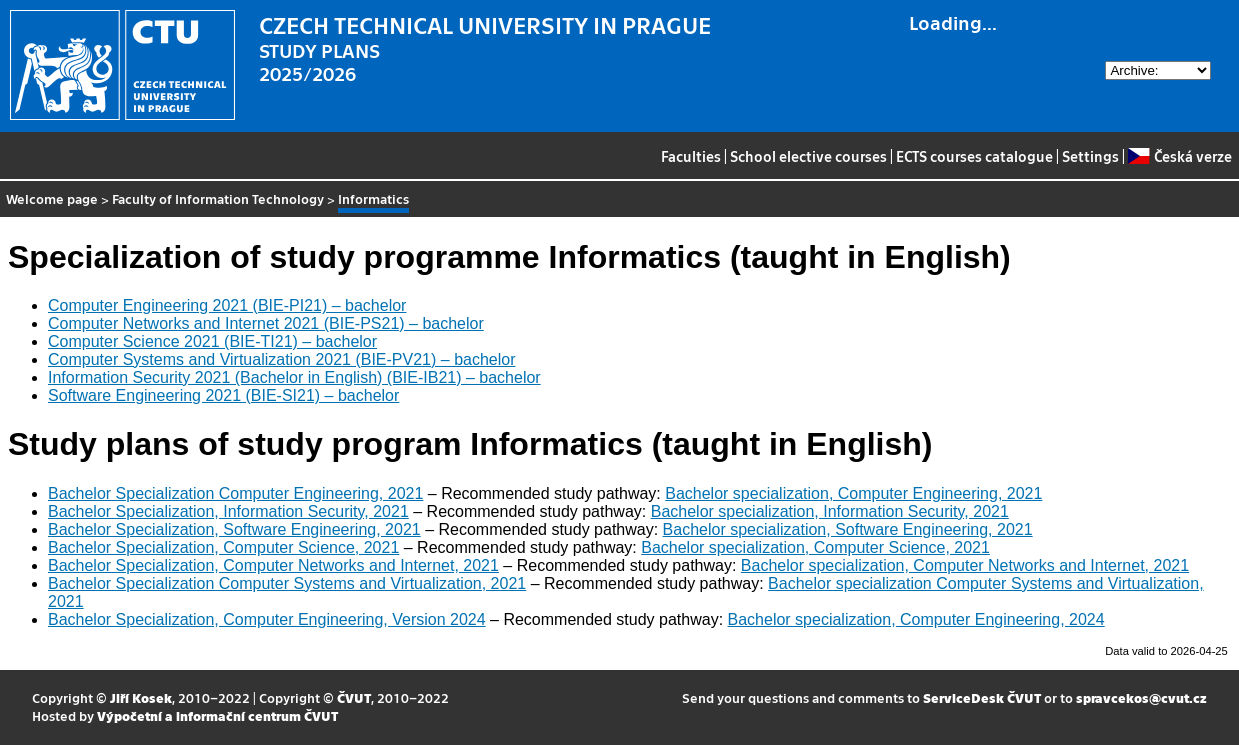 Image resolution: width=1239 pixels, height=745 pixels. Describe the element at coordinates (223, 395) in the screenshot. I see `Software Engineering 2021 (BIE-SI21) – bachelor` at that location.